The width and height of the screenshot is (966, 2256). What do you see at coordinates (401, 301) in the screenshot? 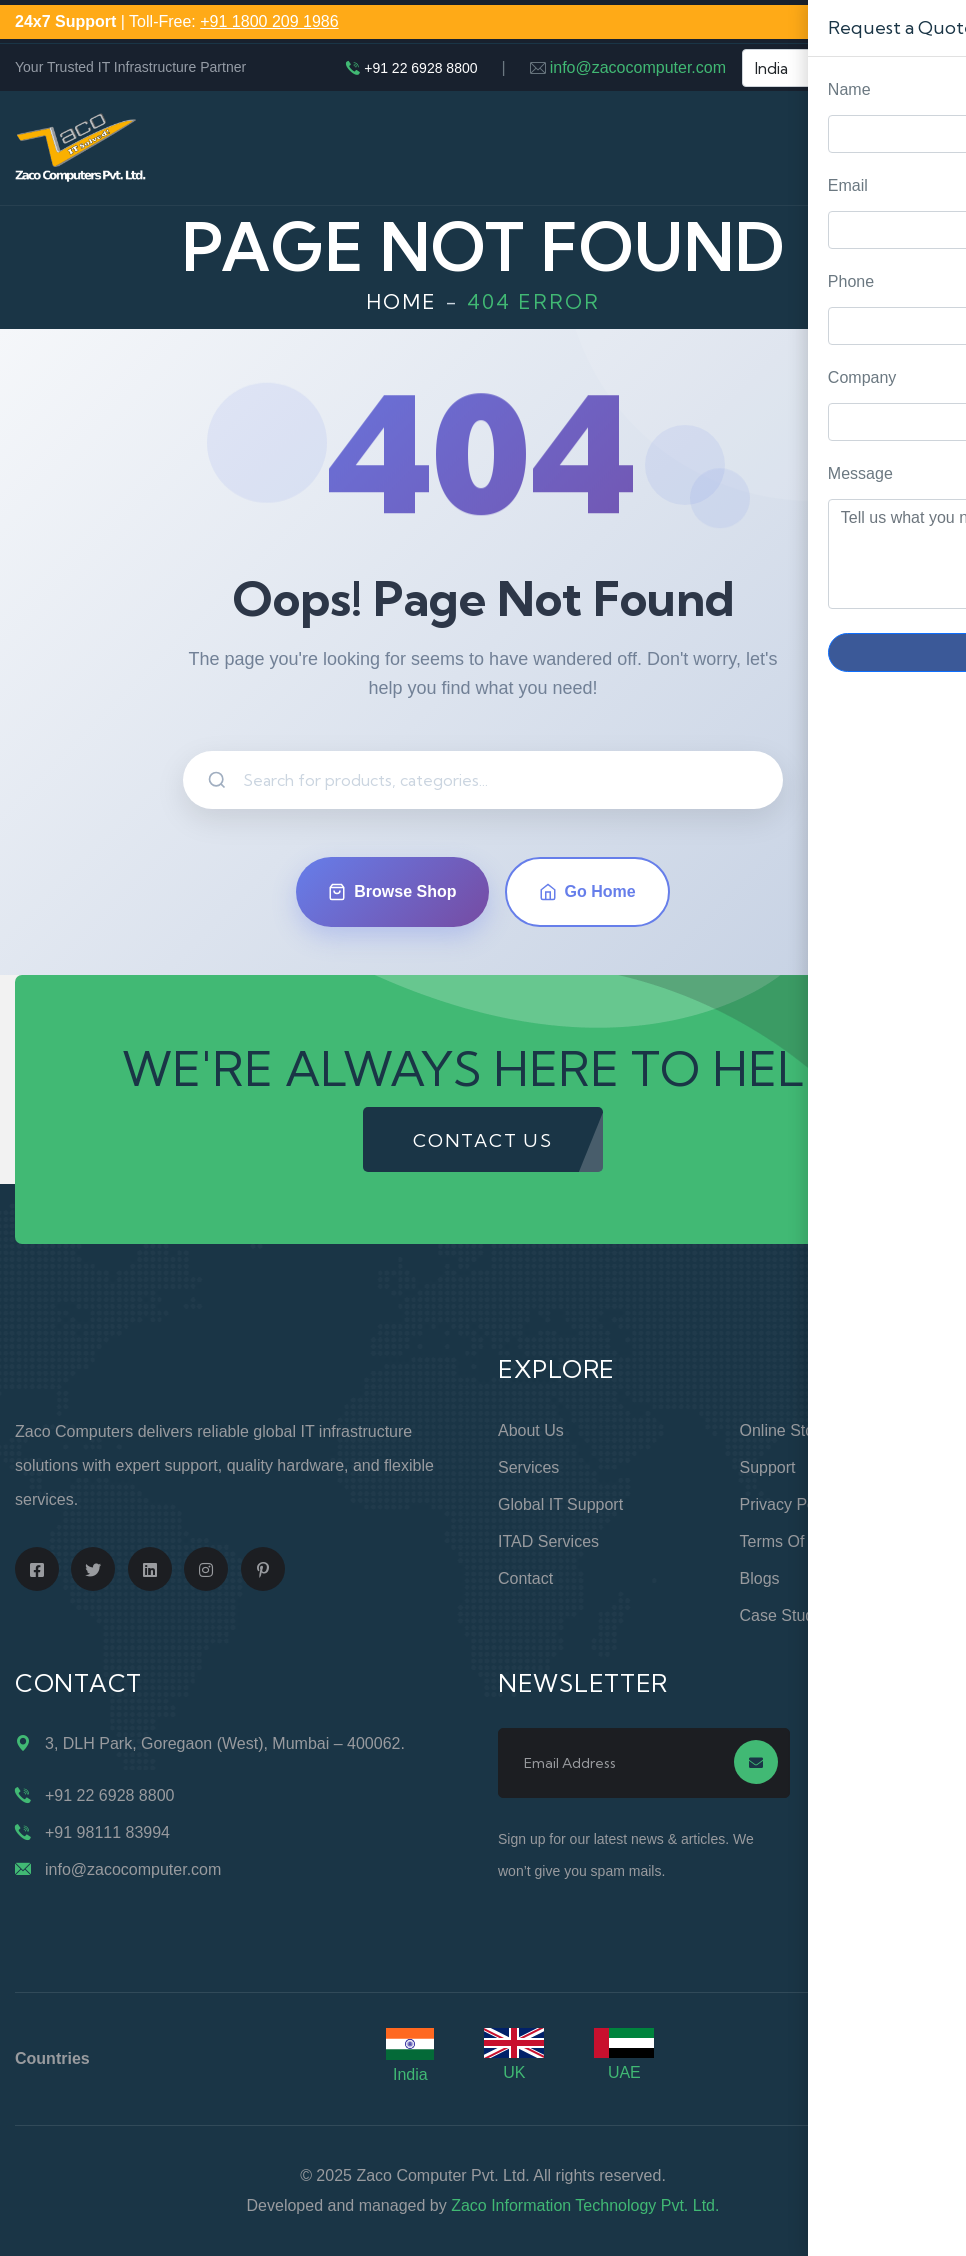
I see `Home` at bounding box center [401, 301].